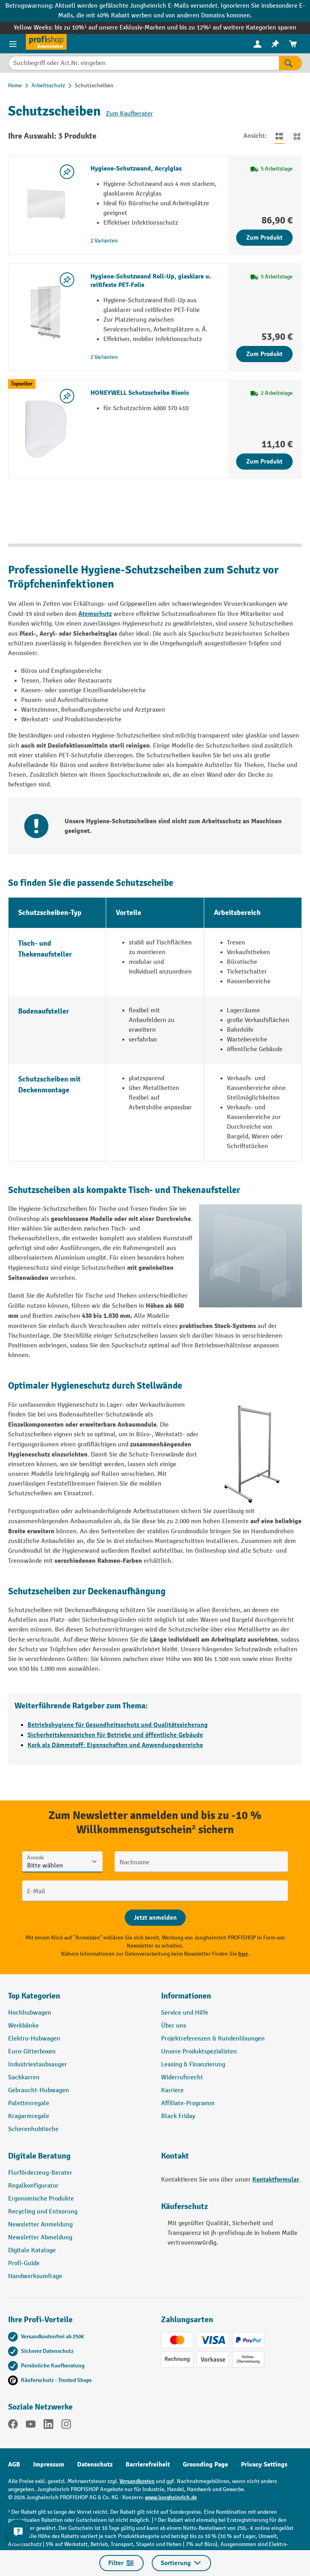  I want to click on Affiliate-Programm, so click(188, 2103).